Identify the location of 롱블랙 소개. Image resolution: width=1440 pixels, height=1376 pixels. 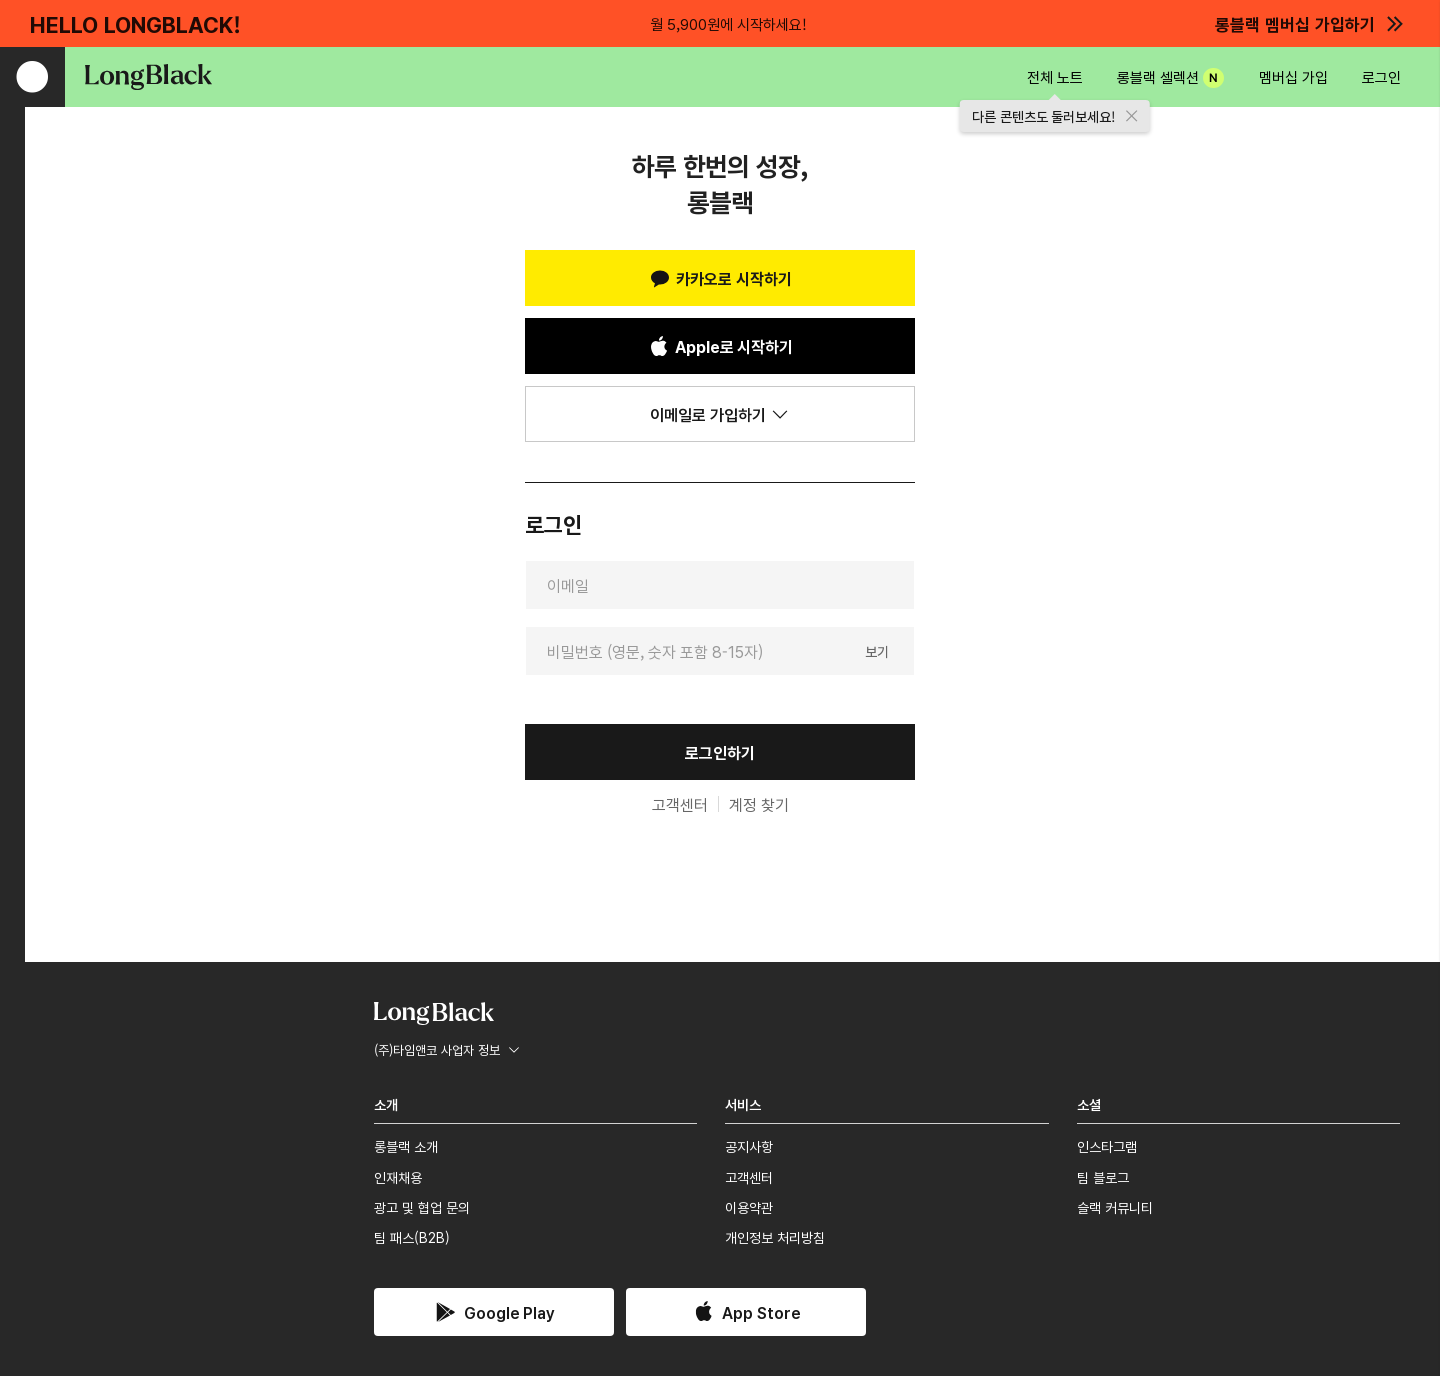
(406, 1146).